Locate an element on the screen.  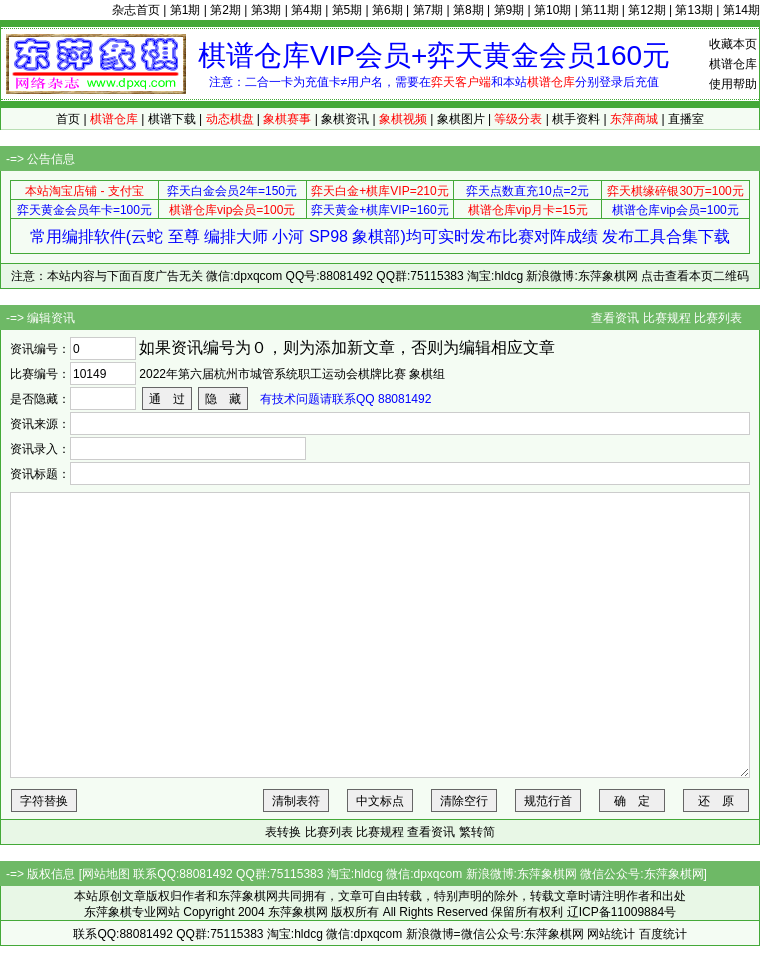
字符替换 is located at coordinates (44, 801).